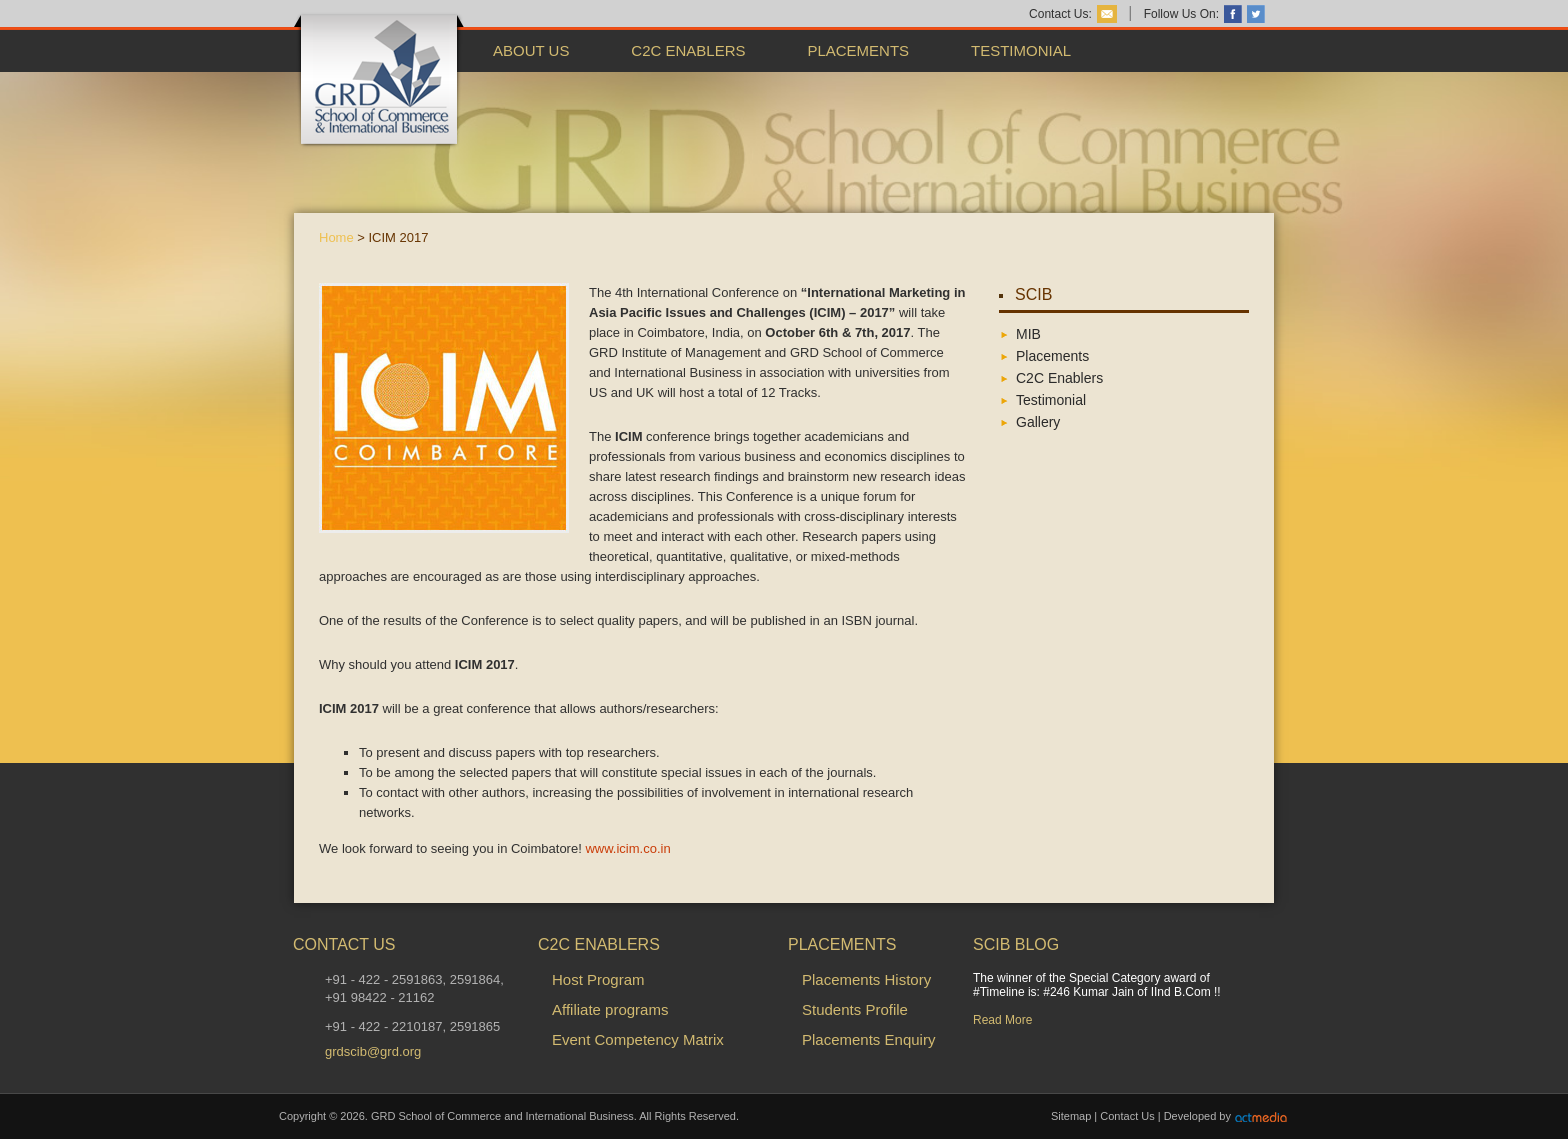  I want to click on grdscib@grd.org, so click(373, 1051).